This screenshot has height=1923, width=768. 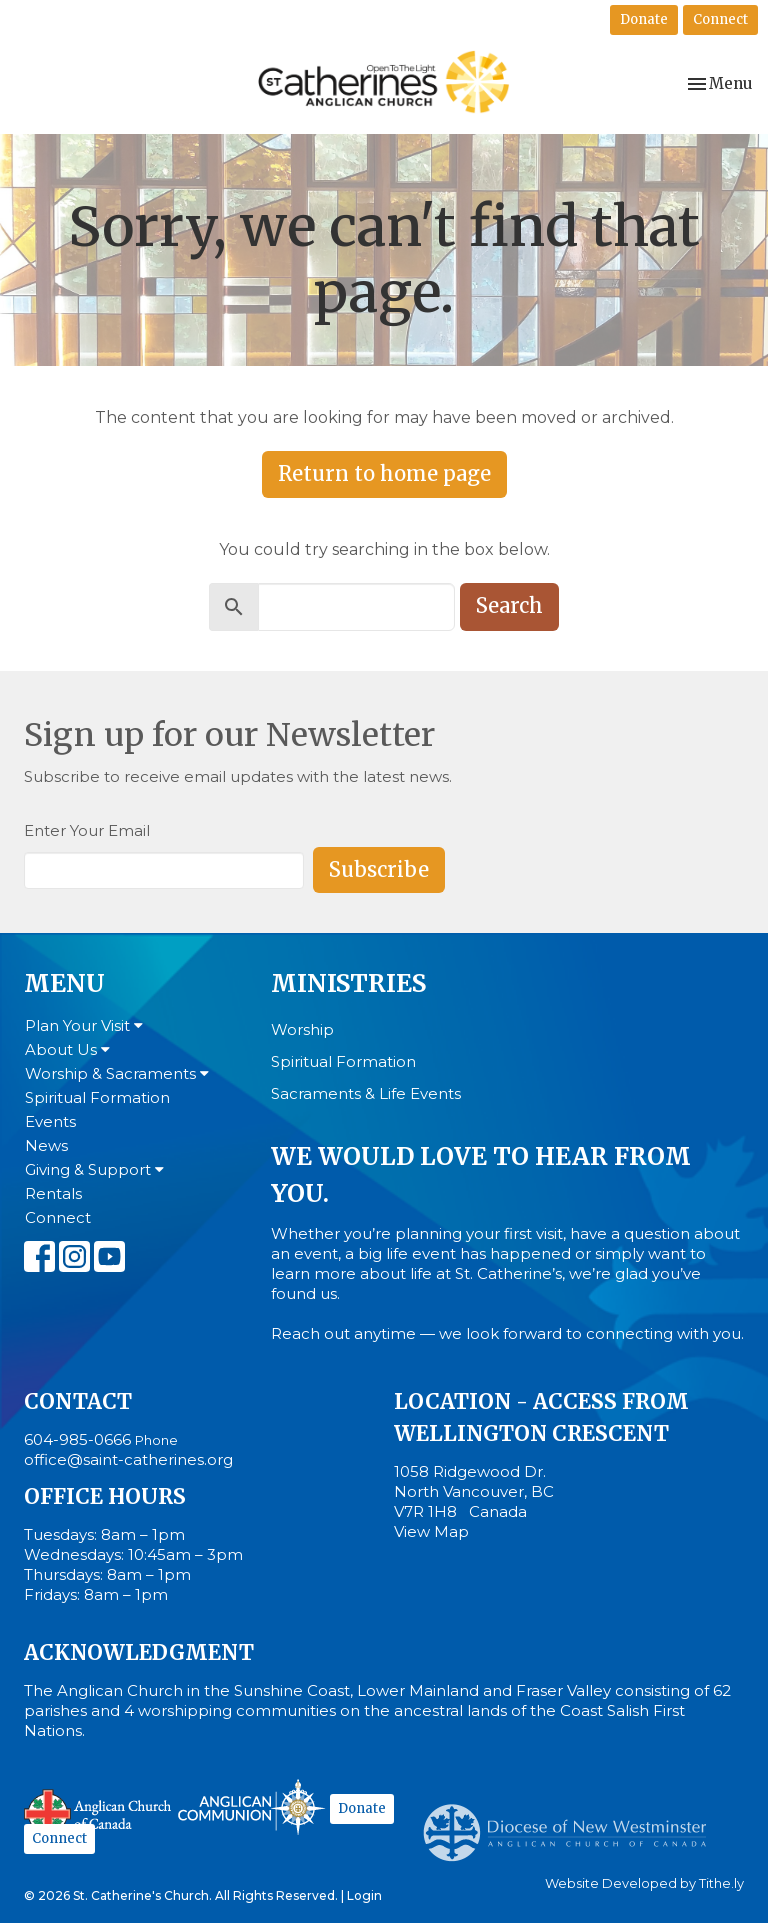 I want to click on office@saint-catherines.org, so click(x=128, y=1459).